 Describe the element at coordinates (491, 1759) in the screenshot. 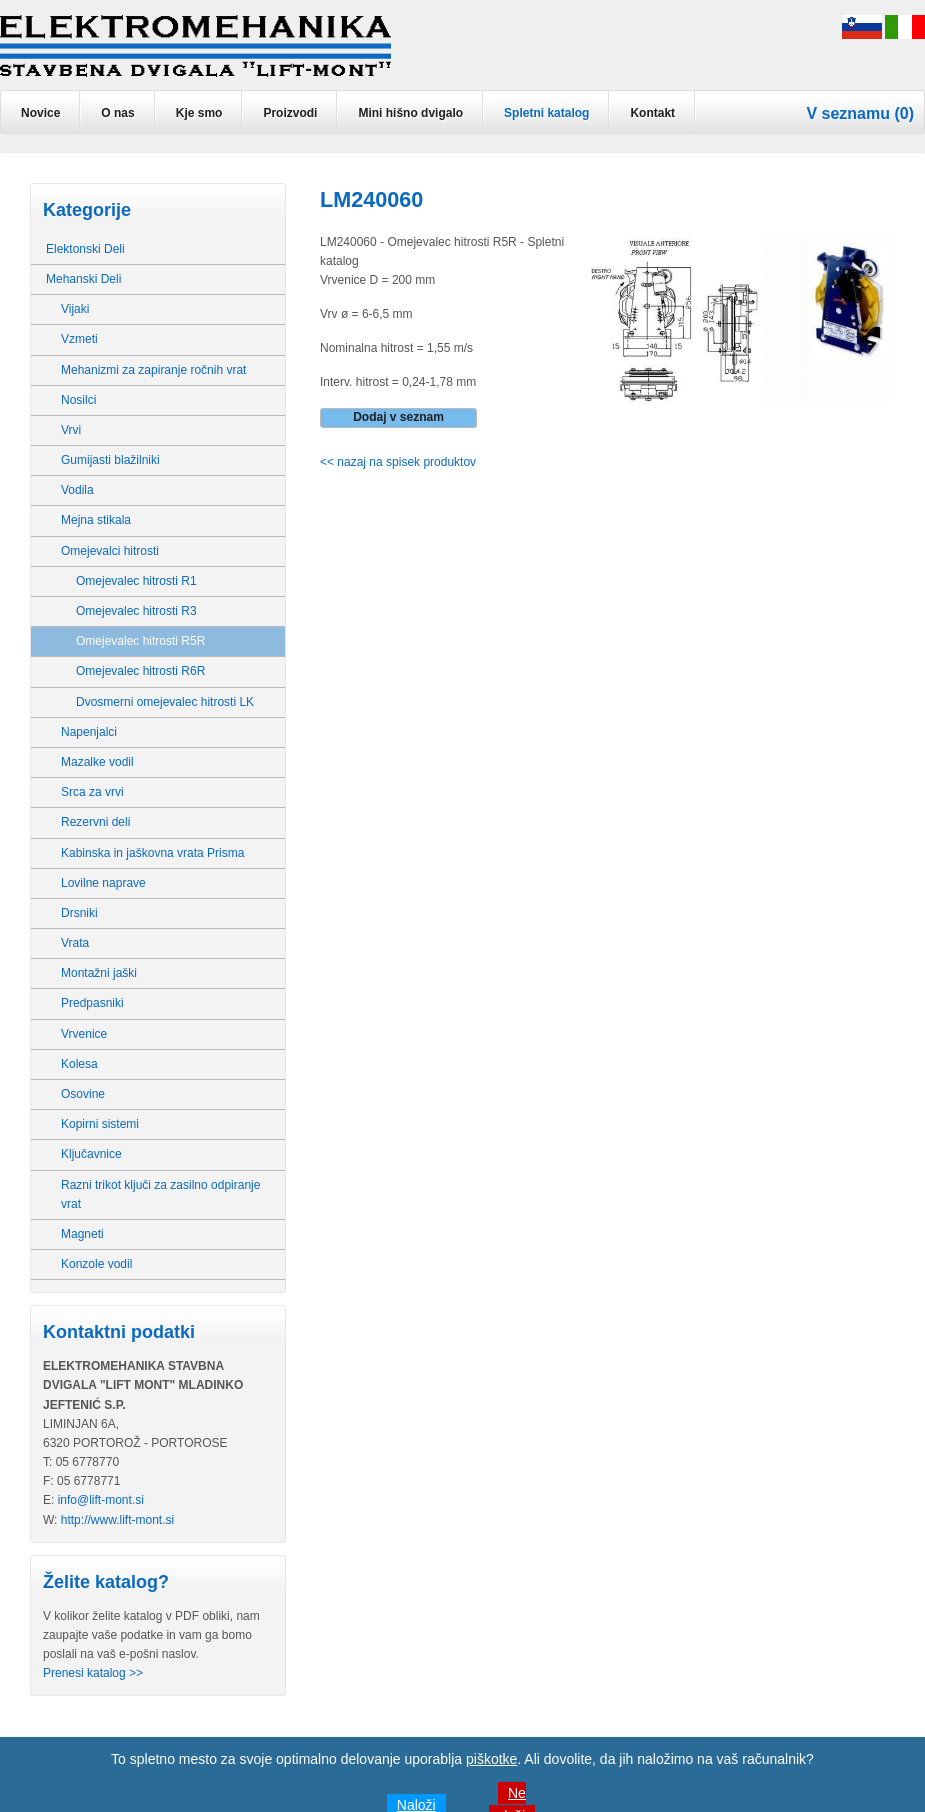

I see `piškotke` at that location.